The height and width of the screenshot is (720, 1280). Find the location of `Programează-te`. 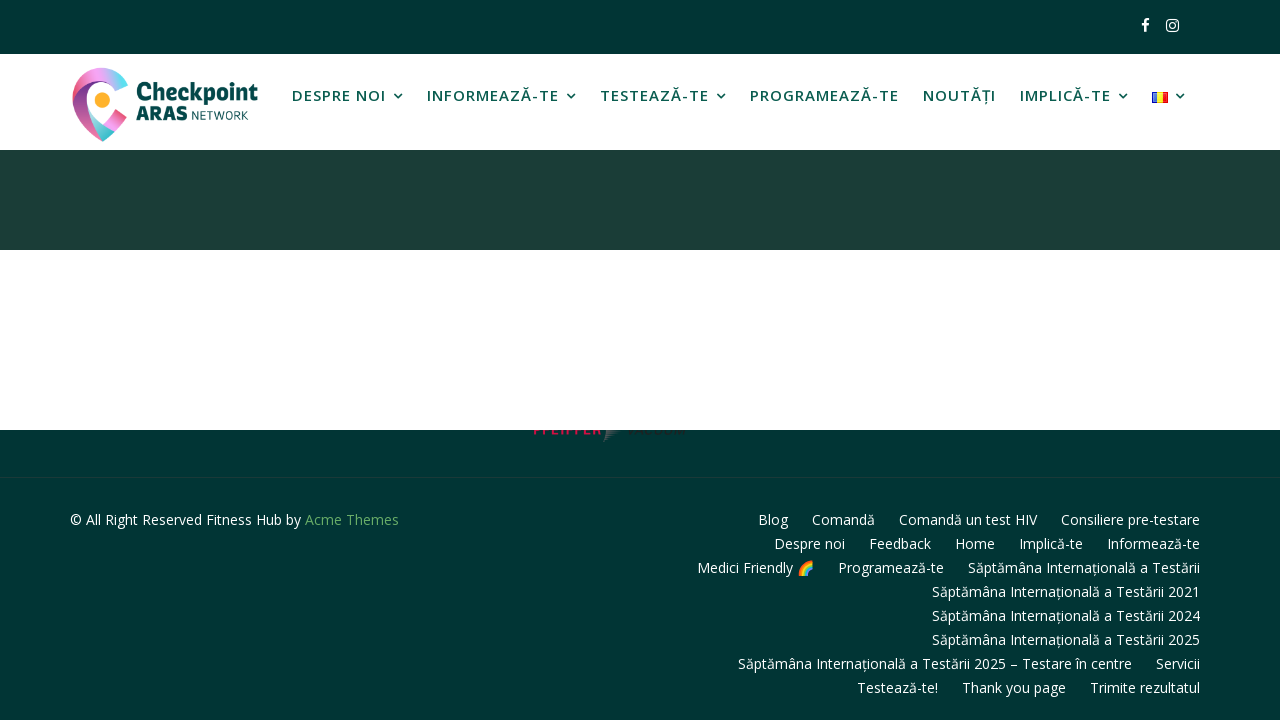

Programează-te is located at coordinates (824, 95).